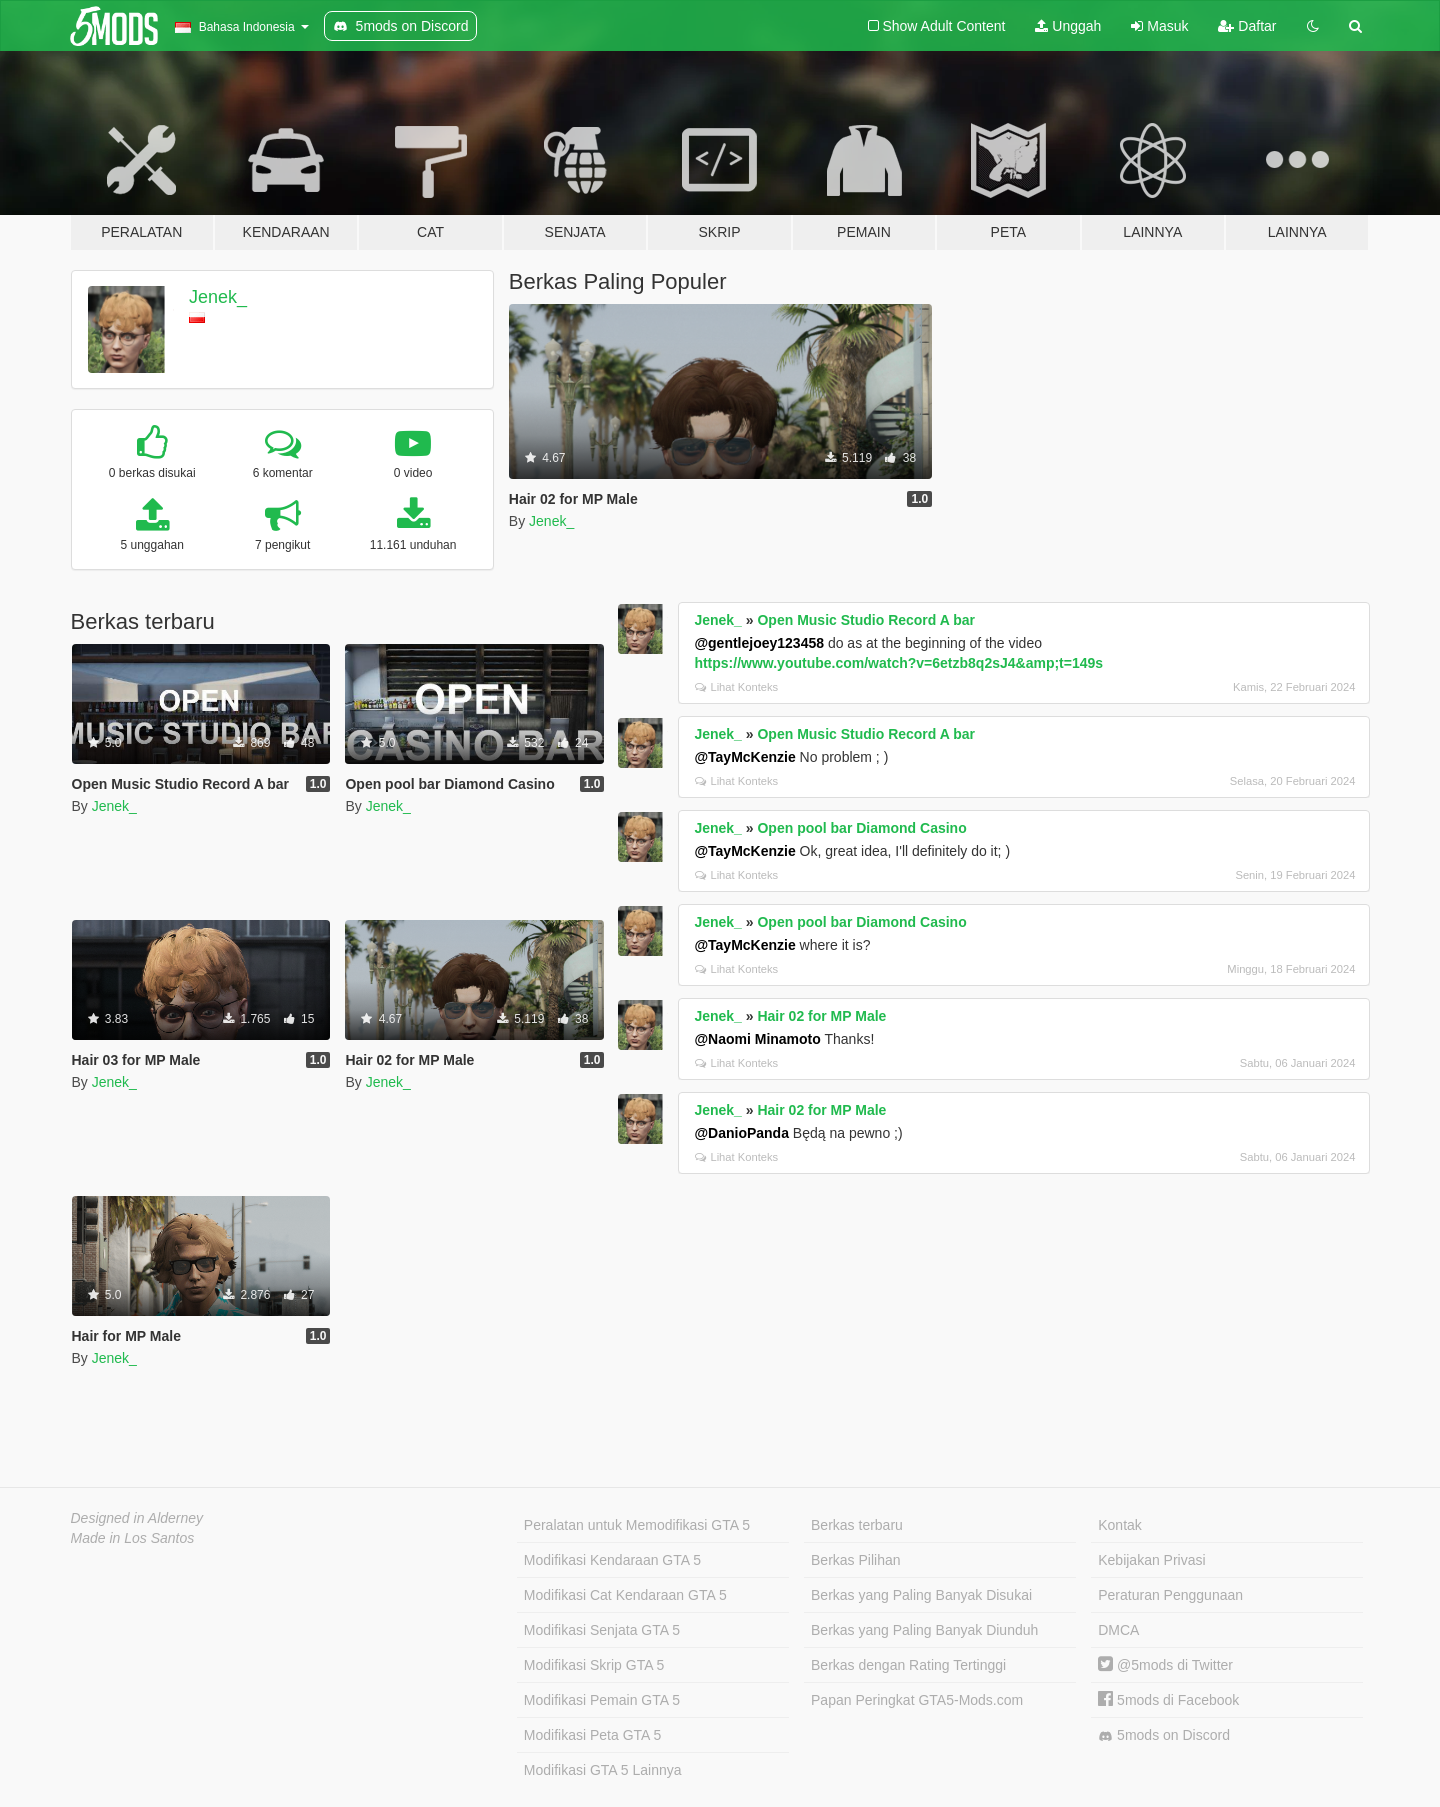 The width and height of the screenshot is (1440, 1807). Describe the element at coordinates (603, 1770) in the screenshot. I see `Modifikasi GTA 5 Lainnya` at that location.